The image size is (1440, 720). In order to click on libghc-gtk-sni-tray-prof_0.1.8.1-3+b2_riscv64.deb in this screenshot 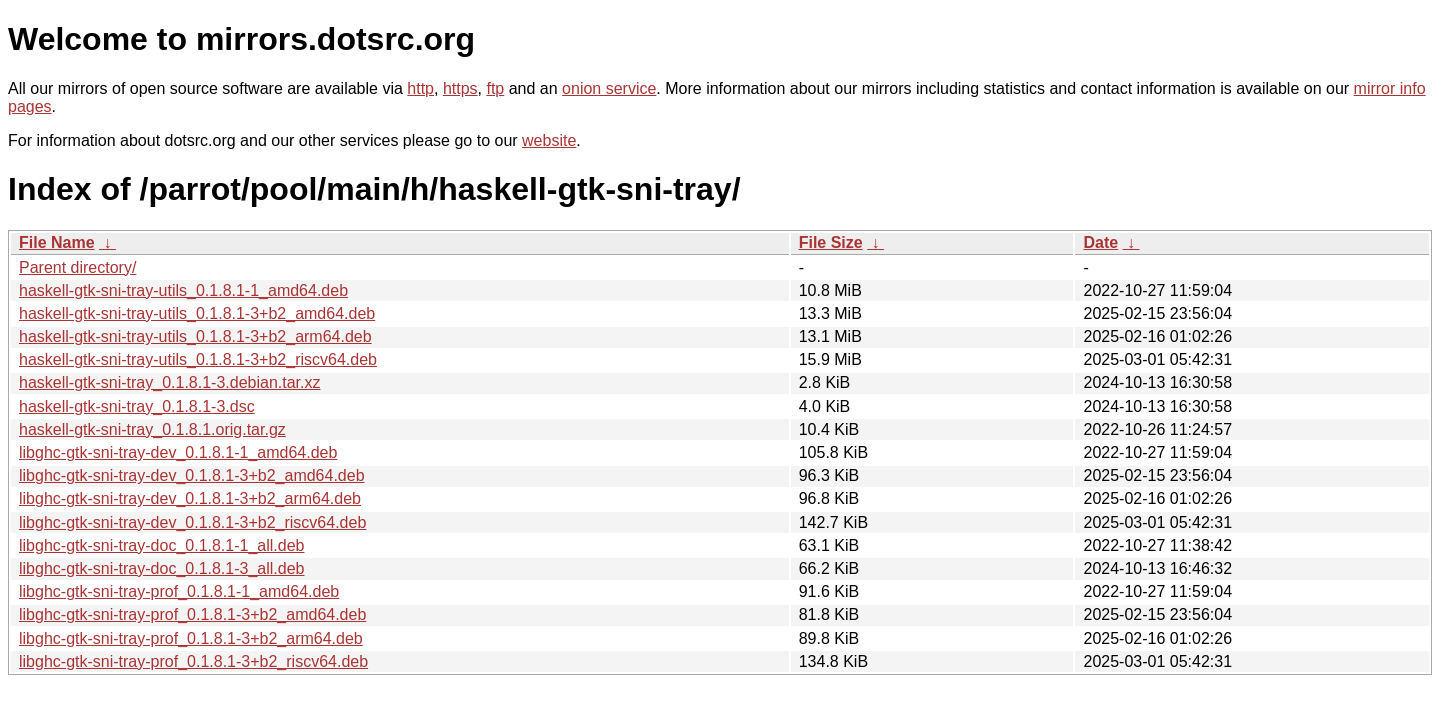, I will do `click(193, 661)`.